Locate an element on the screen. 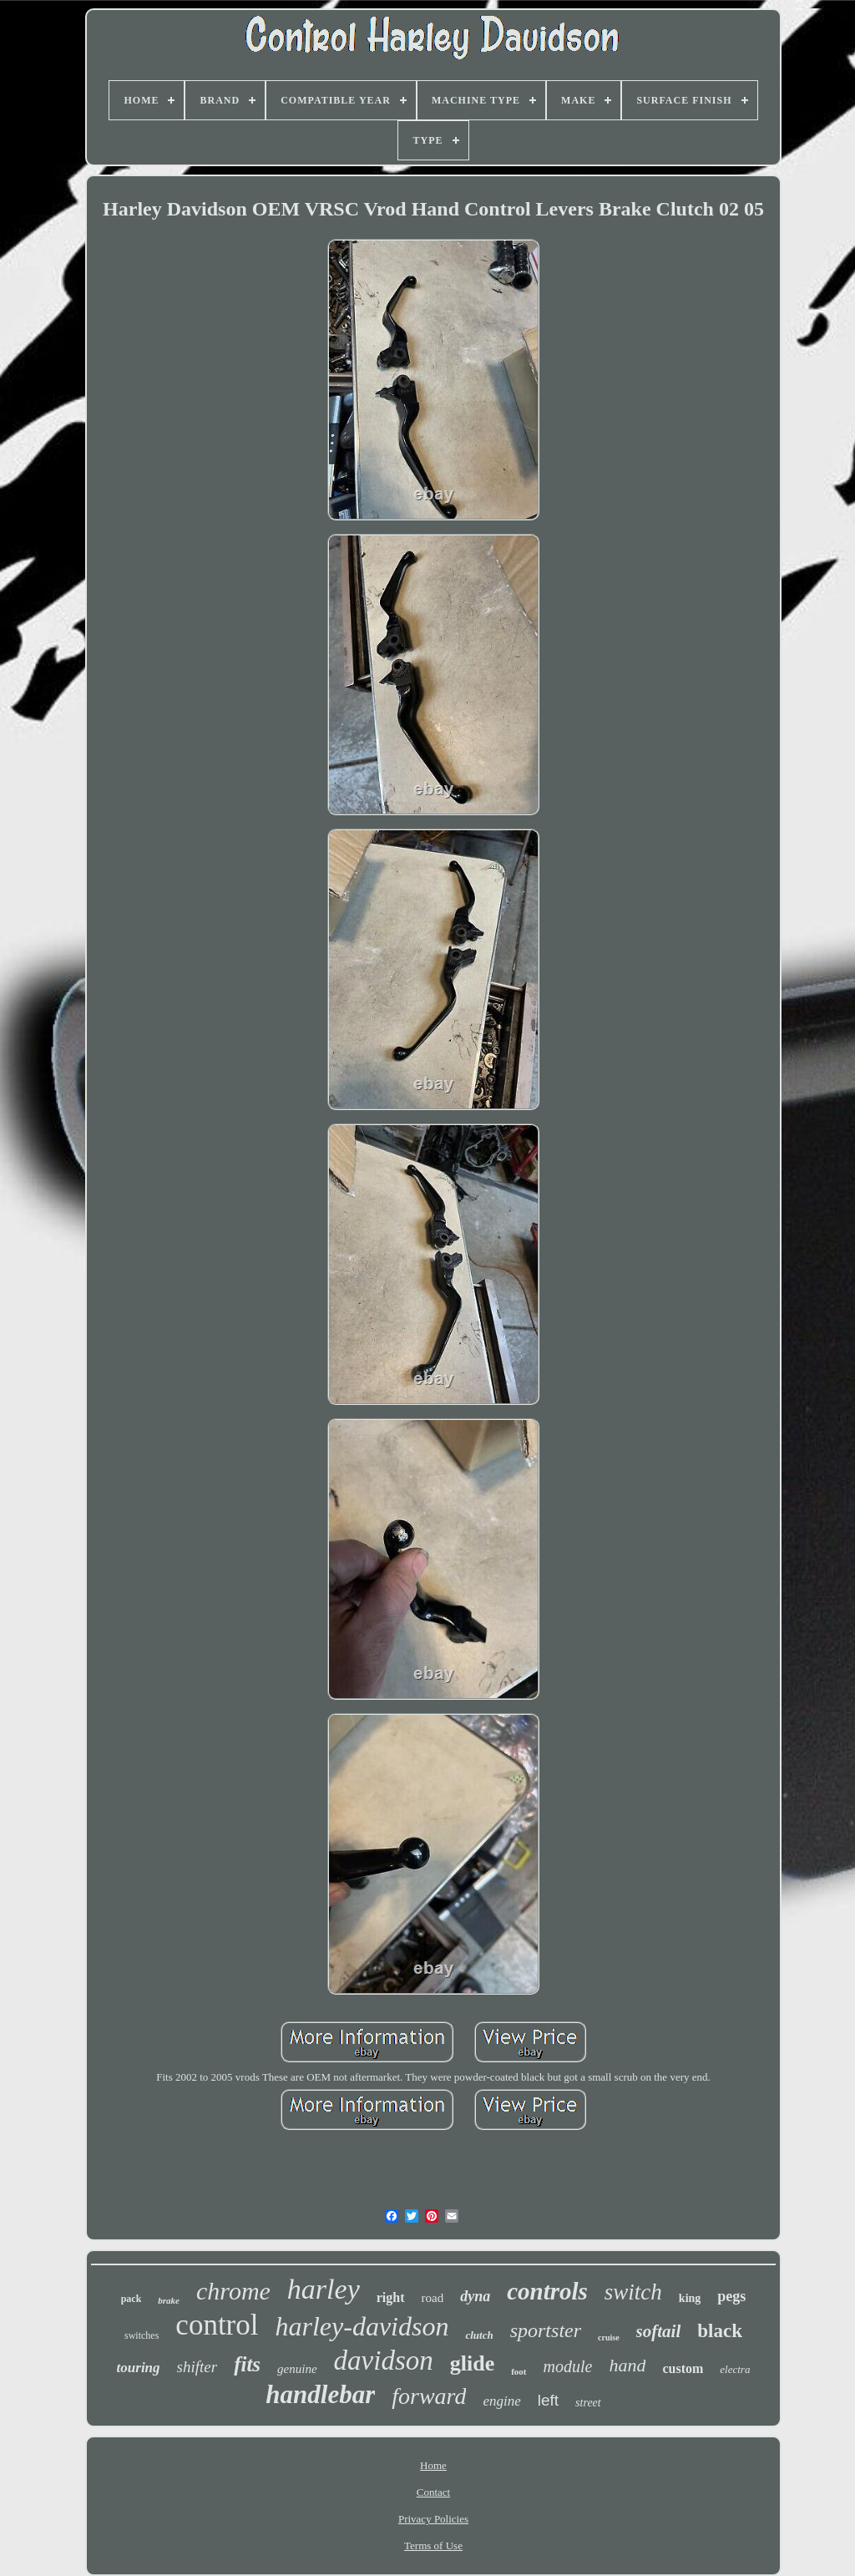 The image size is (855, 2576). clutch is located at coordinates (479, 2335).